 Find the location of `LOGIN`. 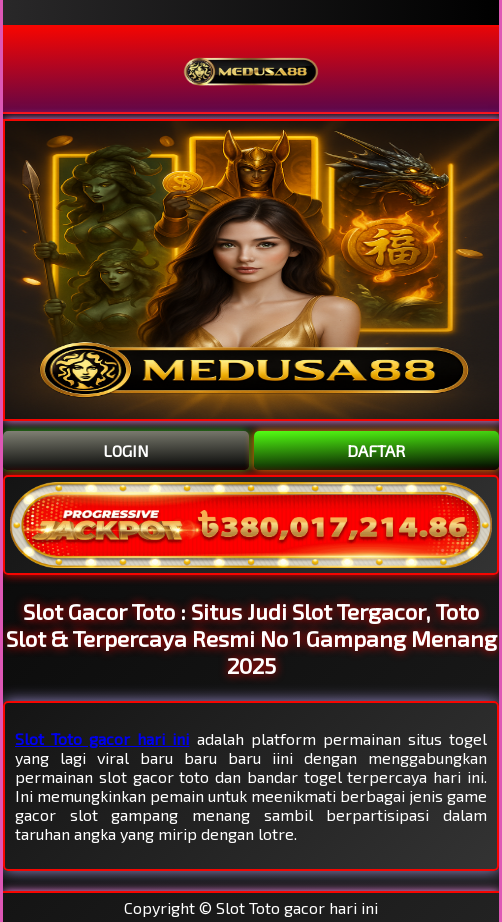

LOGIN is located at coordinates (126, 450).